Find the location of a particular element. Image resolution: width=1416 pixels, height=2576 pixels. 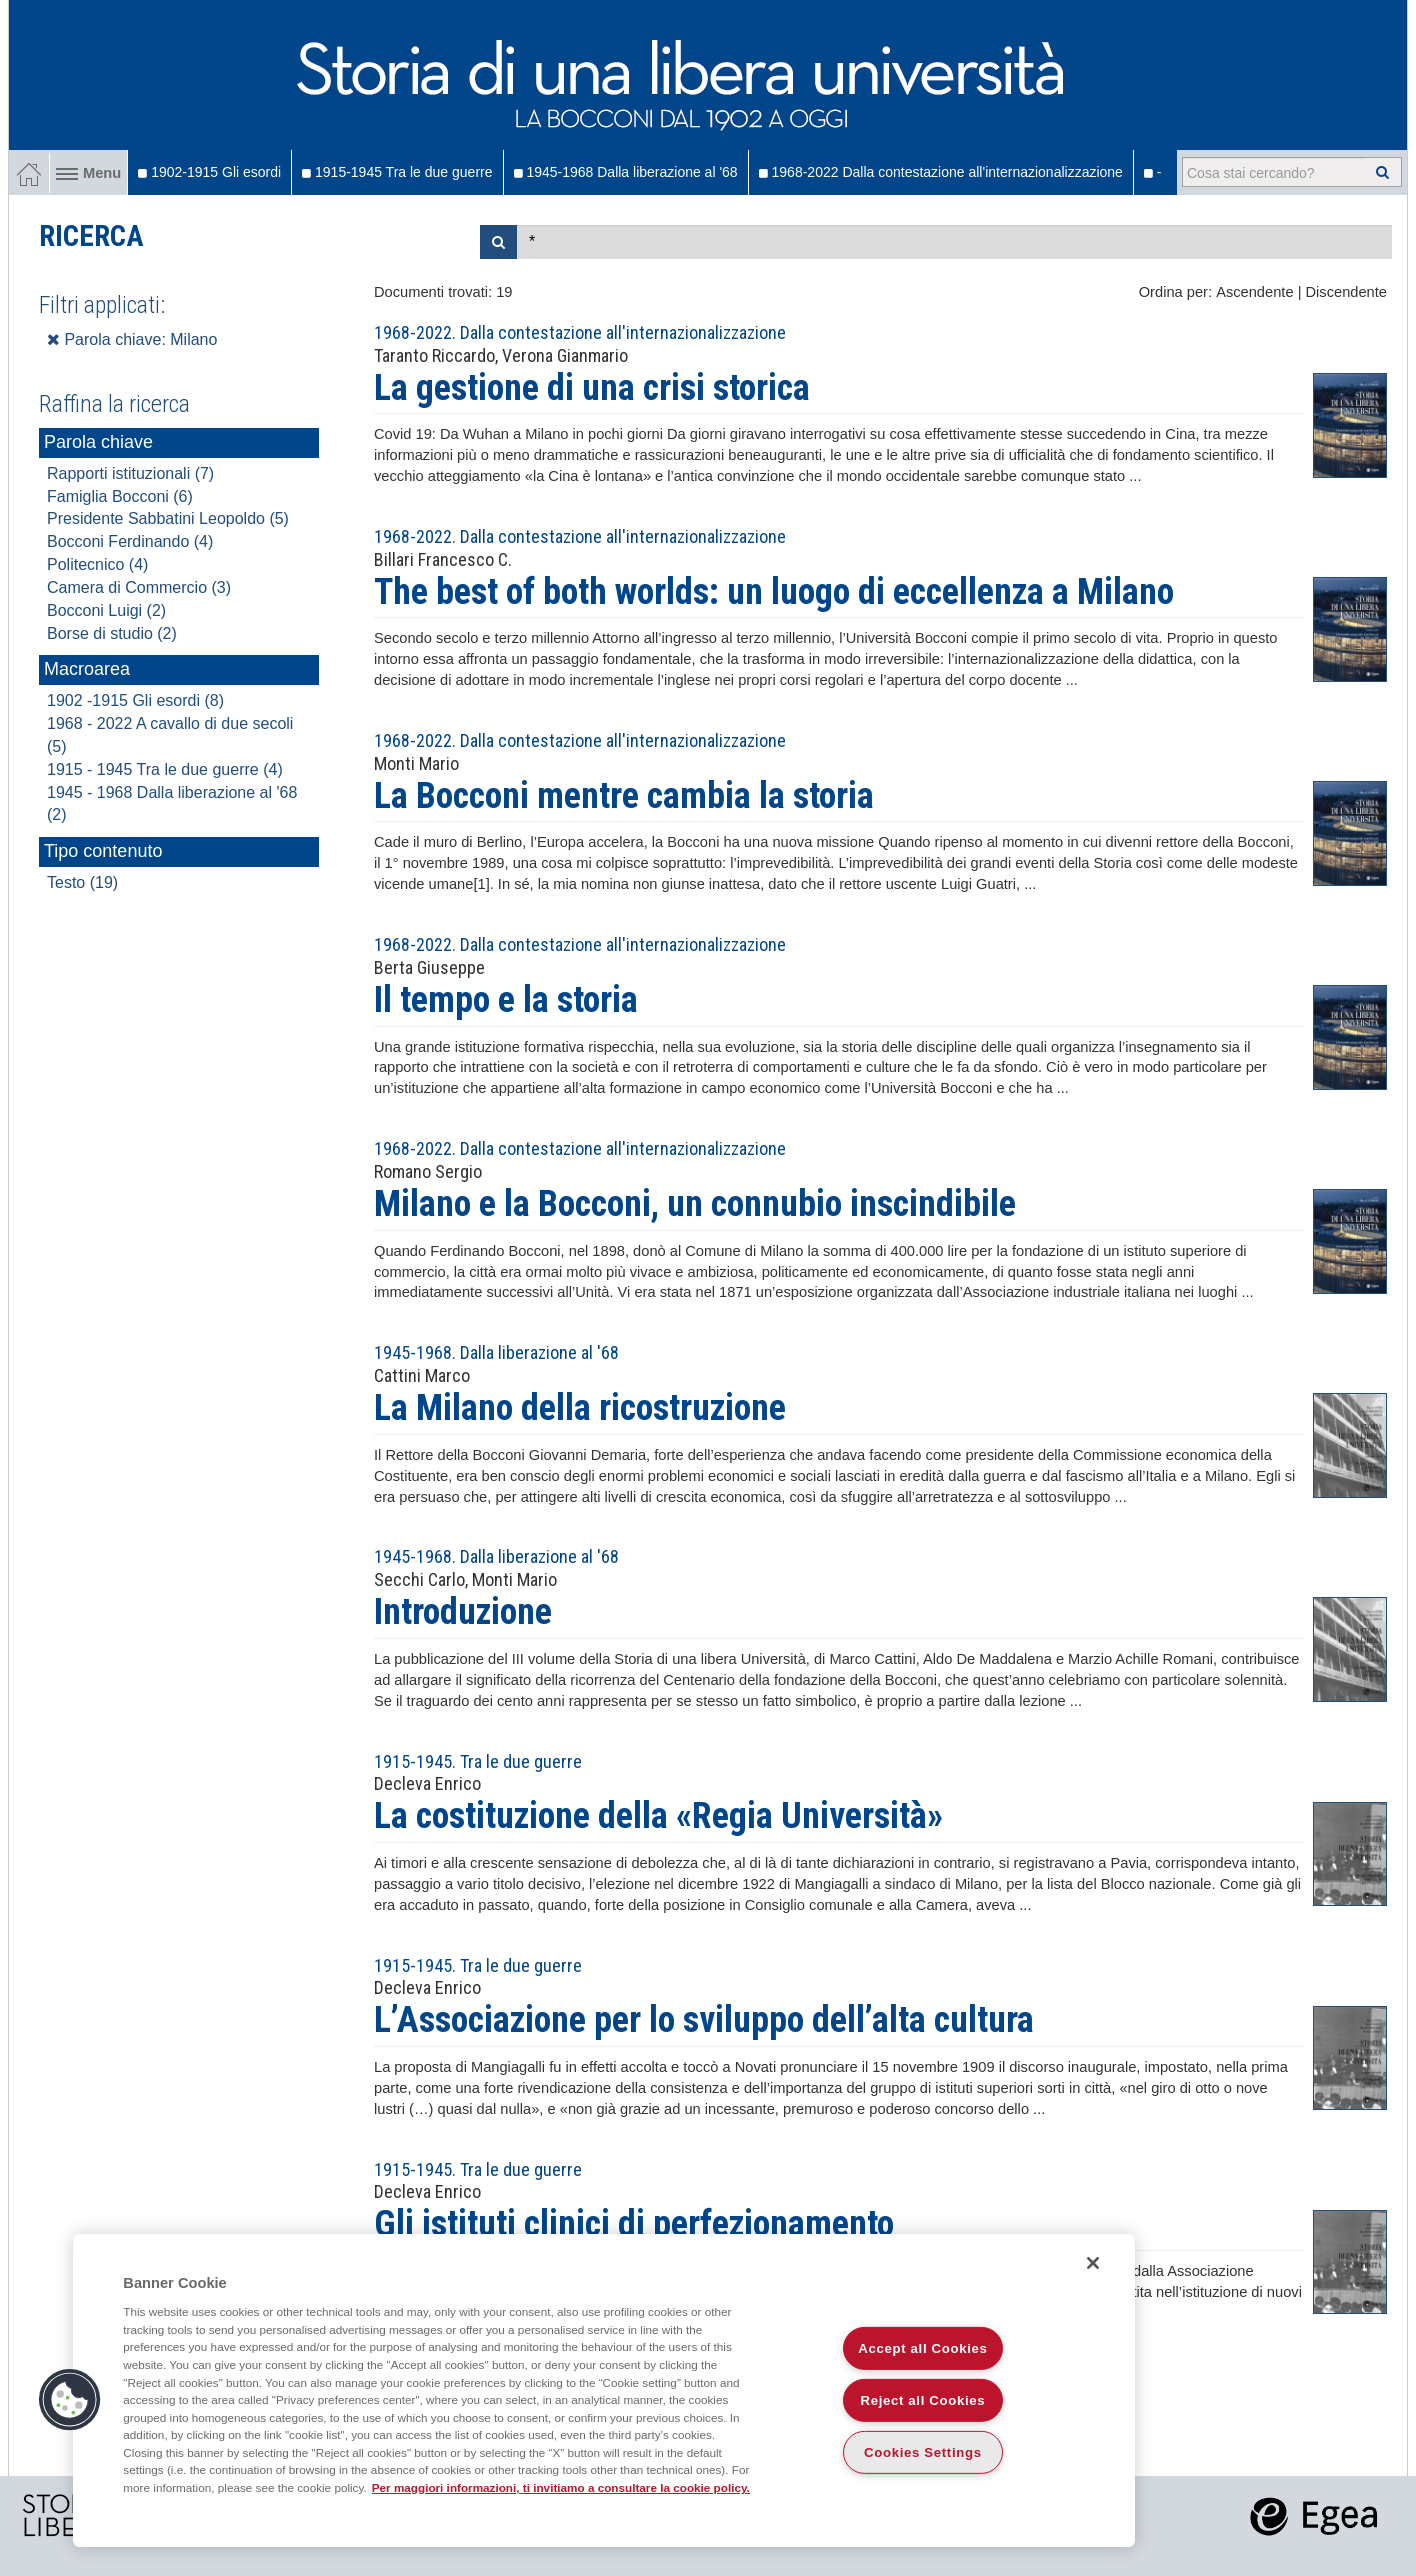

1968-2022 Dalla contestazione all'internazionalizzazione is located at coordinates (941, 172).